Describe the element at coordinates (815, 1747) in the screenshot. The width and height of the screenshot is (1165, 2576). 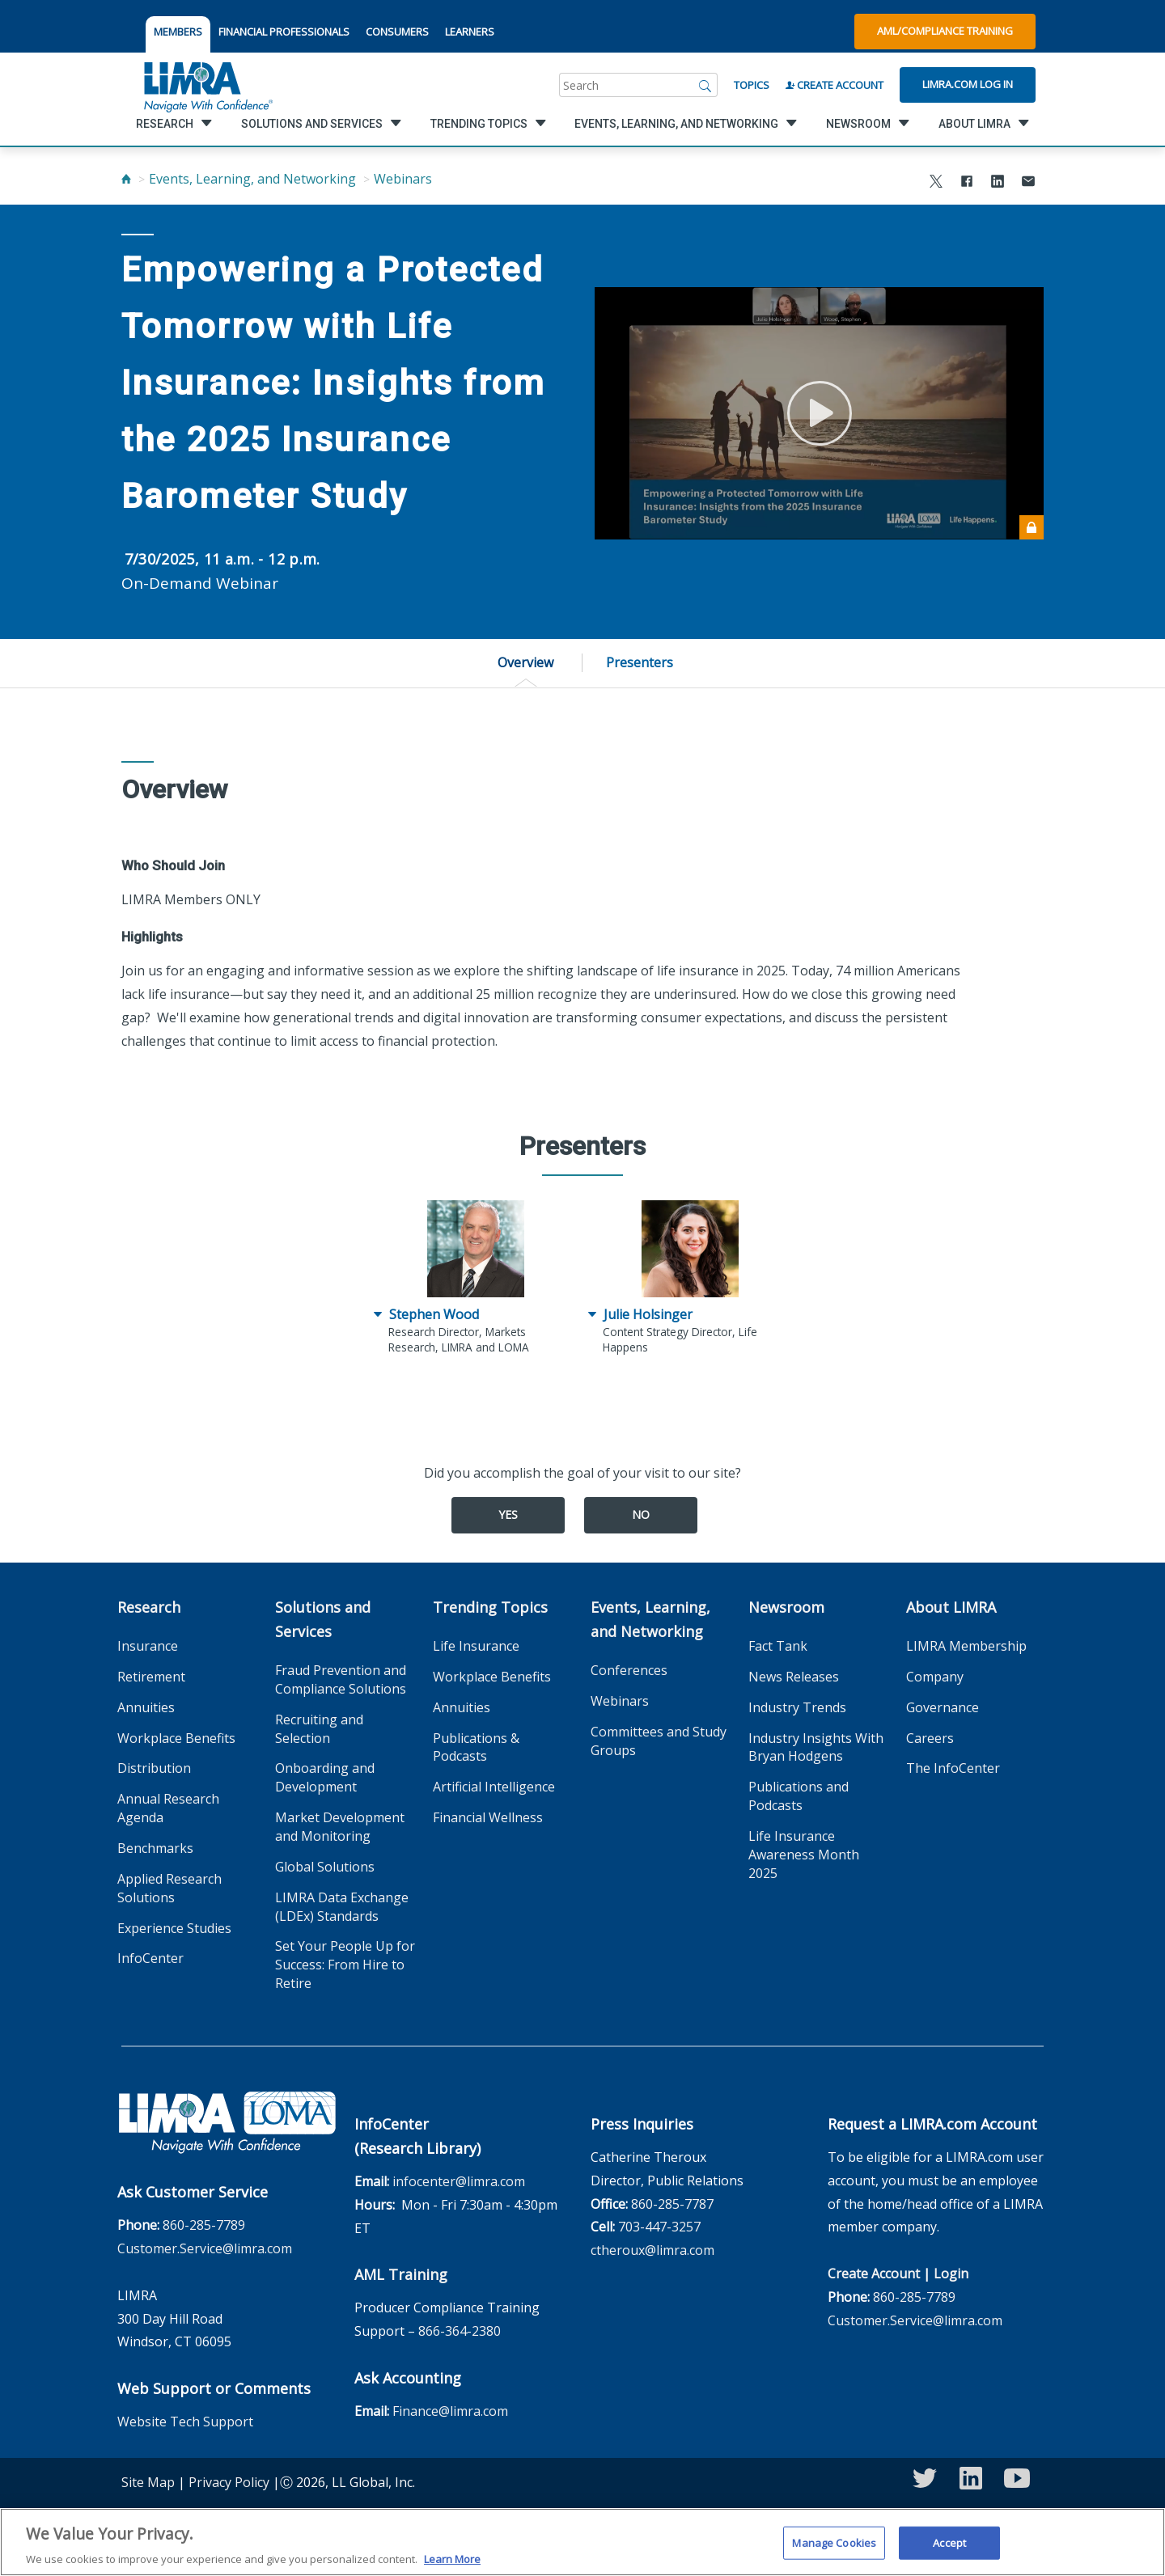
I see `Industry Insights With Bryan Hodgens` at that location.